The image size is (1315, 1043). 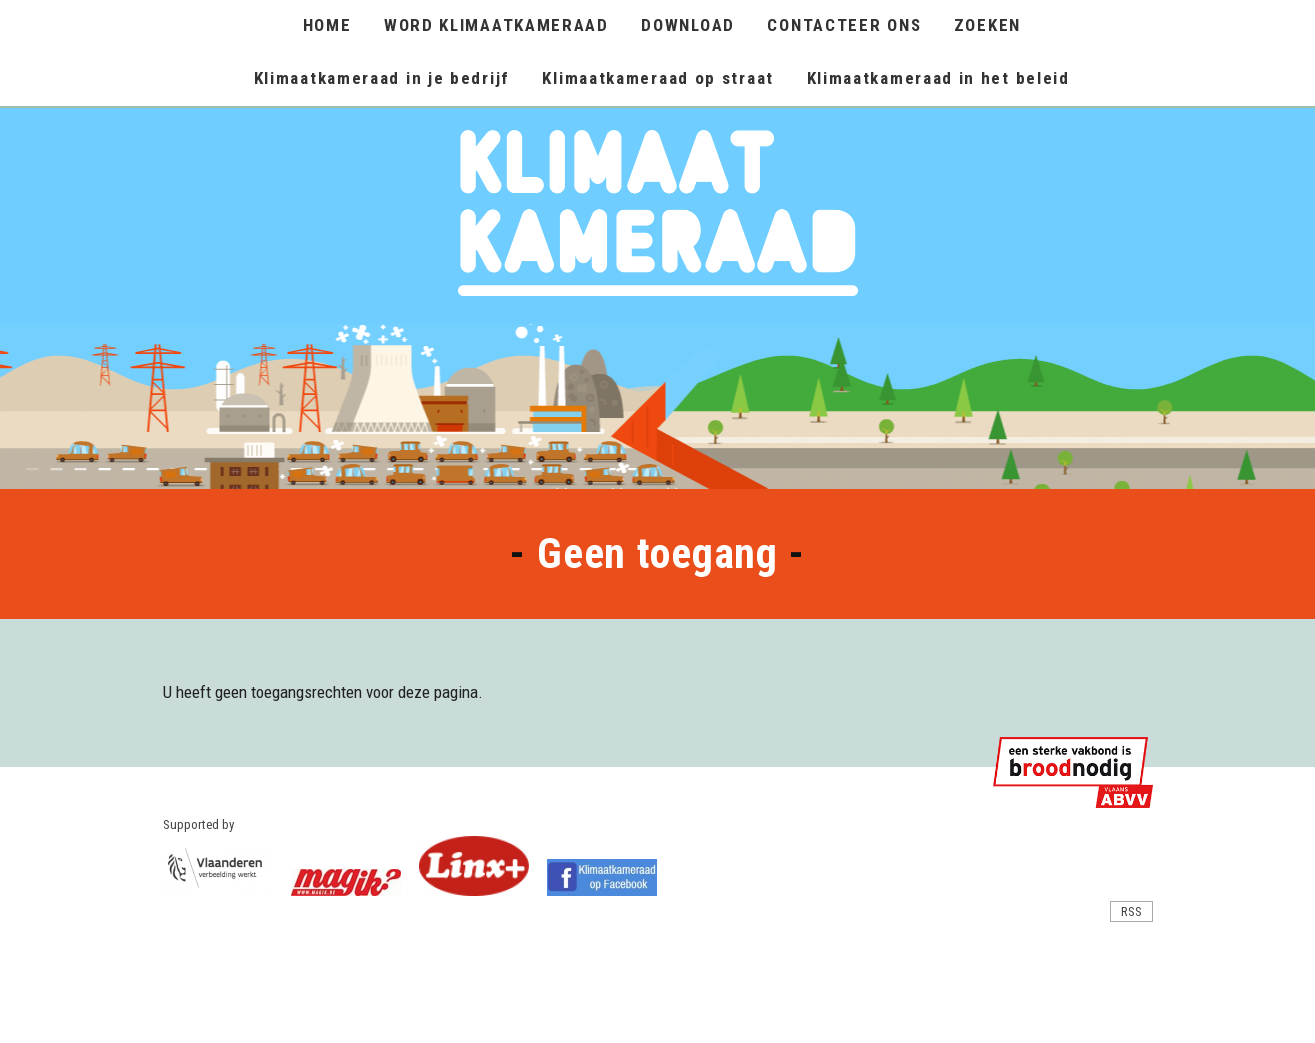 What do you see at coordinates (658, 78) in the screenshot?
I see `Klimaatkameraad op straat` at bounding box center [658, 78].